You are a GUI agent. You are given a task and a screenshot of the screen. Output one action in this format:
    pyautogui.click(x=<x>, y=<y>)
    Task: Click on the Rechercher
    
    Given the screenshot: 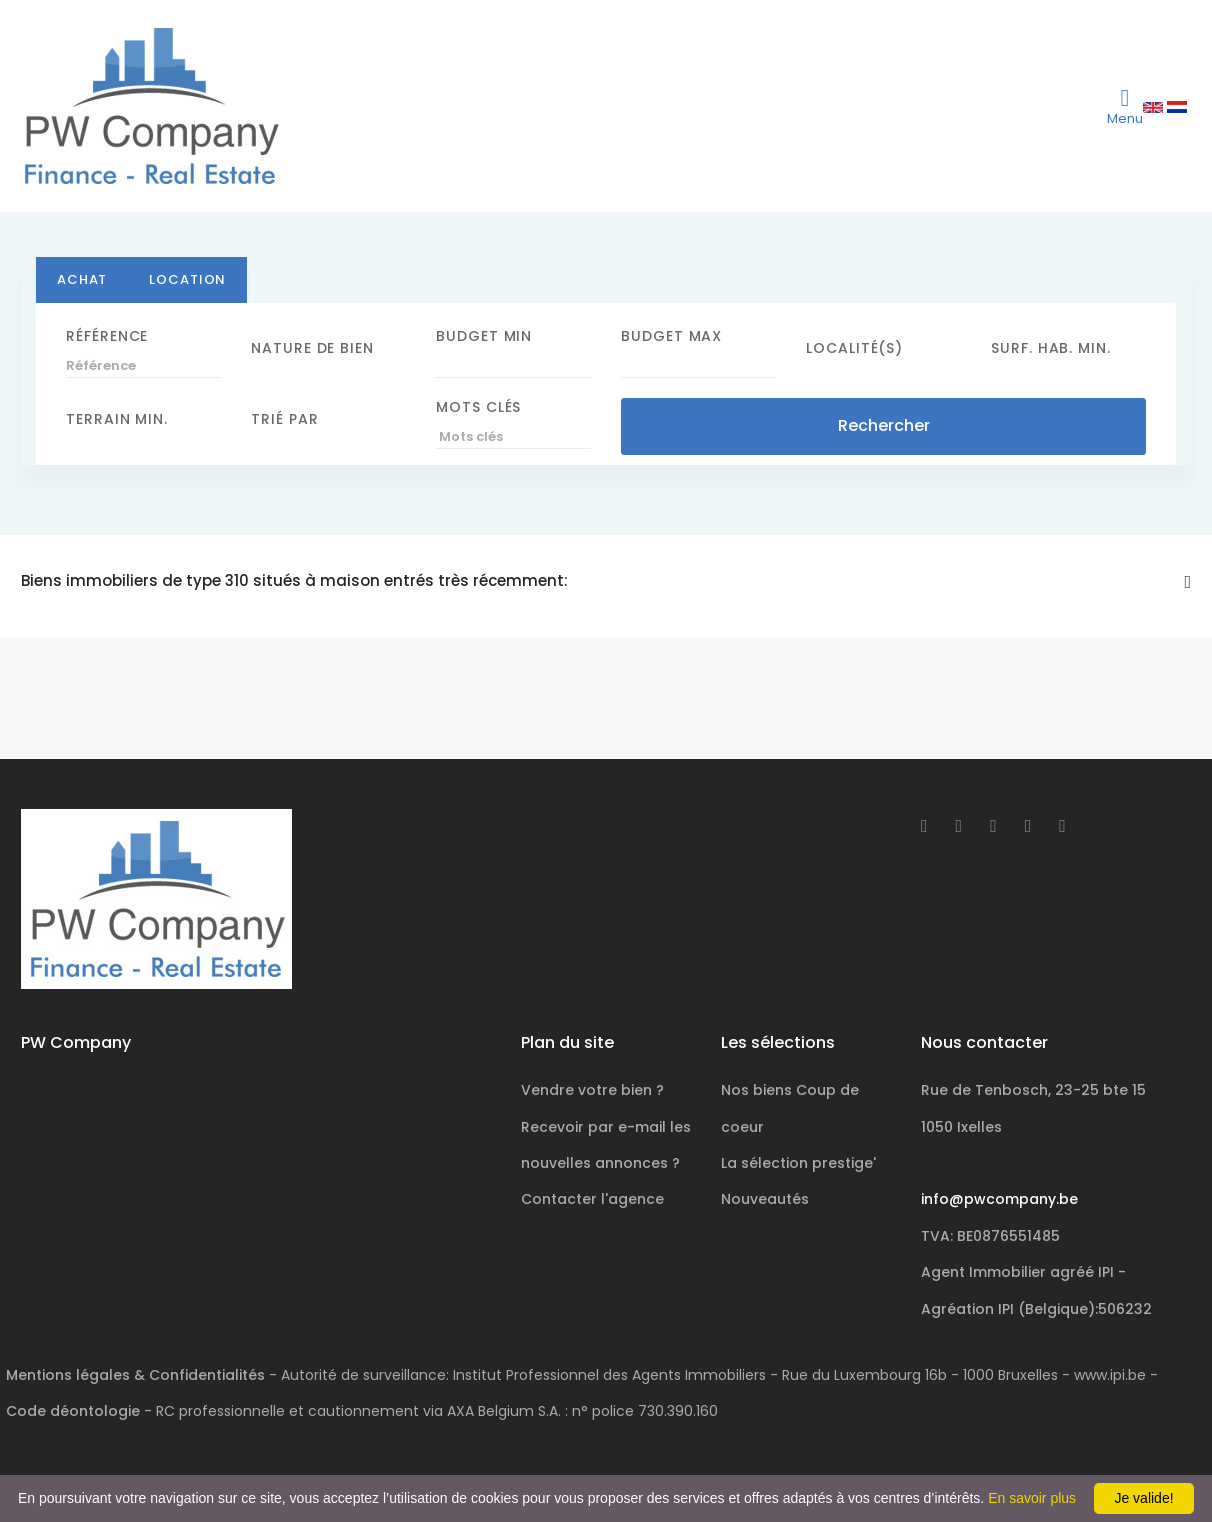 What is the action you would take?
    pyautogui.click(x=884, y=425)
    